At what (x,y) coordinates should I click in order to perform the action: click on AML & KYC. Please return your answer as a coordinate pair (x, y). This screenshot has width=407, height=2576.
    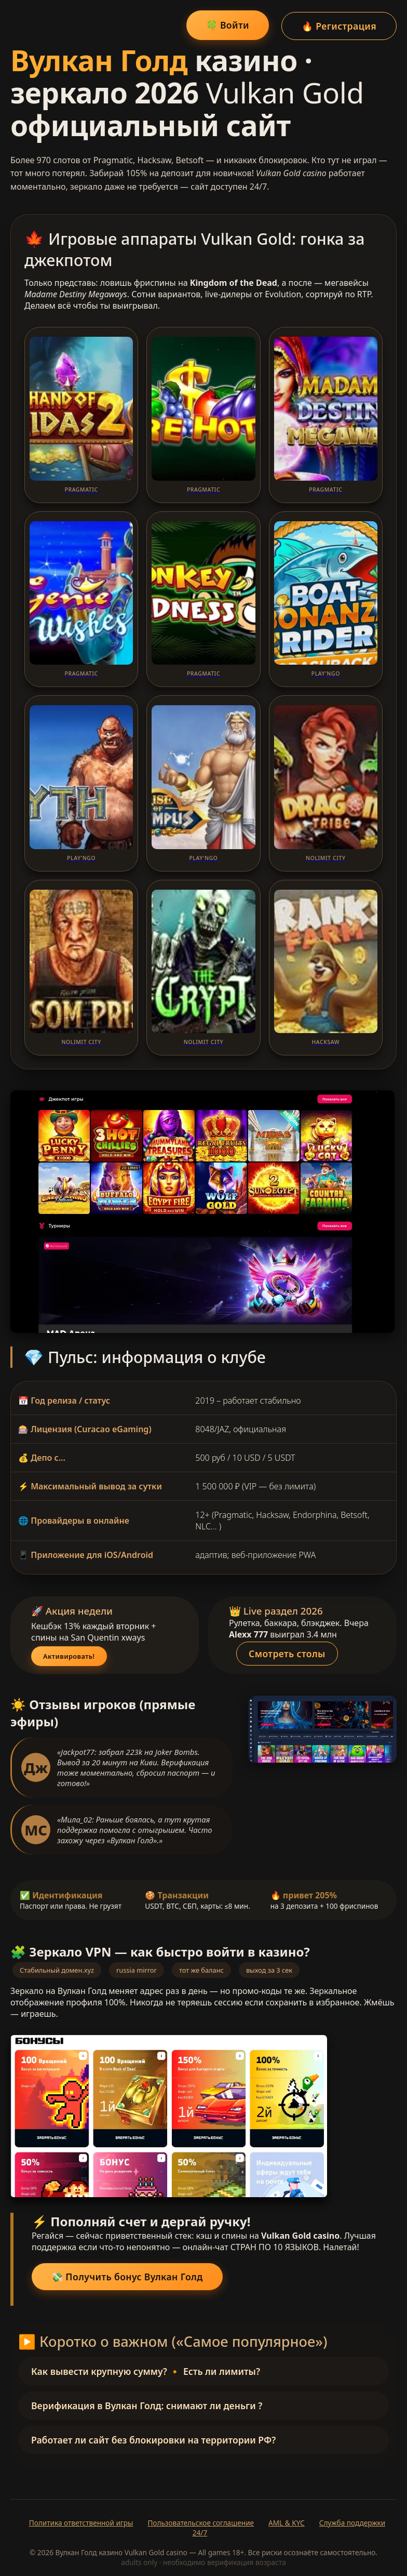
    Looking at the image, I should click on (286, 2521).